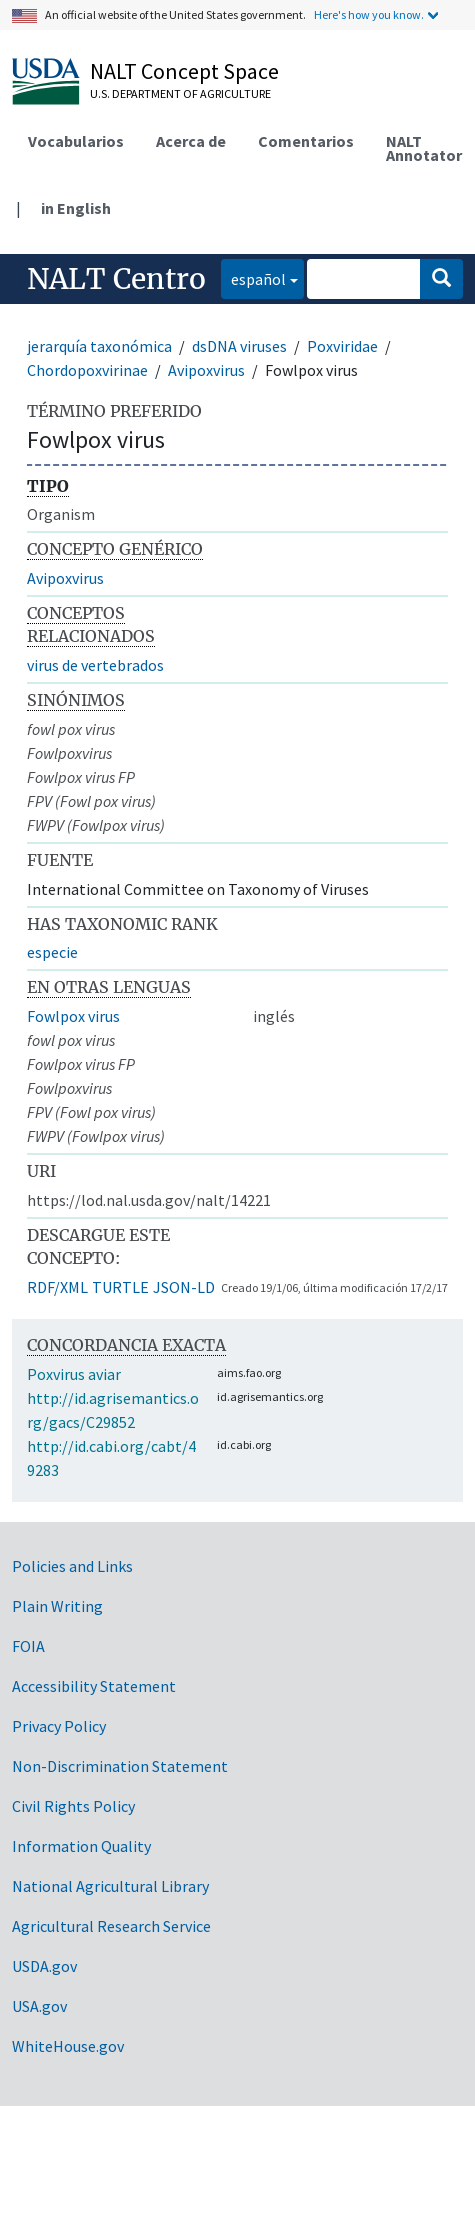 This screenshot has width=475, height=2218. Describe the element at coordinates (57, 1287) in the screenshot. I see `RDF/XML` at that location.